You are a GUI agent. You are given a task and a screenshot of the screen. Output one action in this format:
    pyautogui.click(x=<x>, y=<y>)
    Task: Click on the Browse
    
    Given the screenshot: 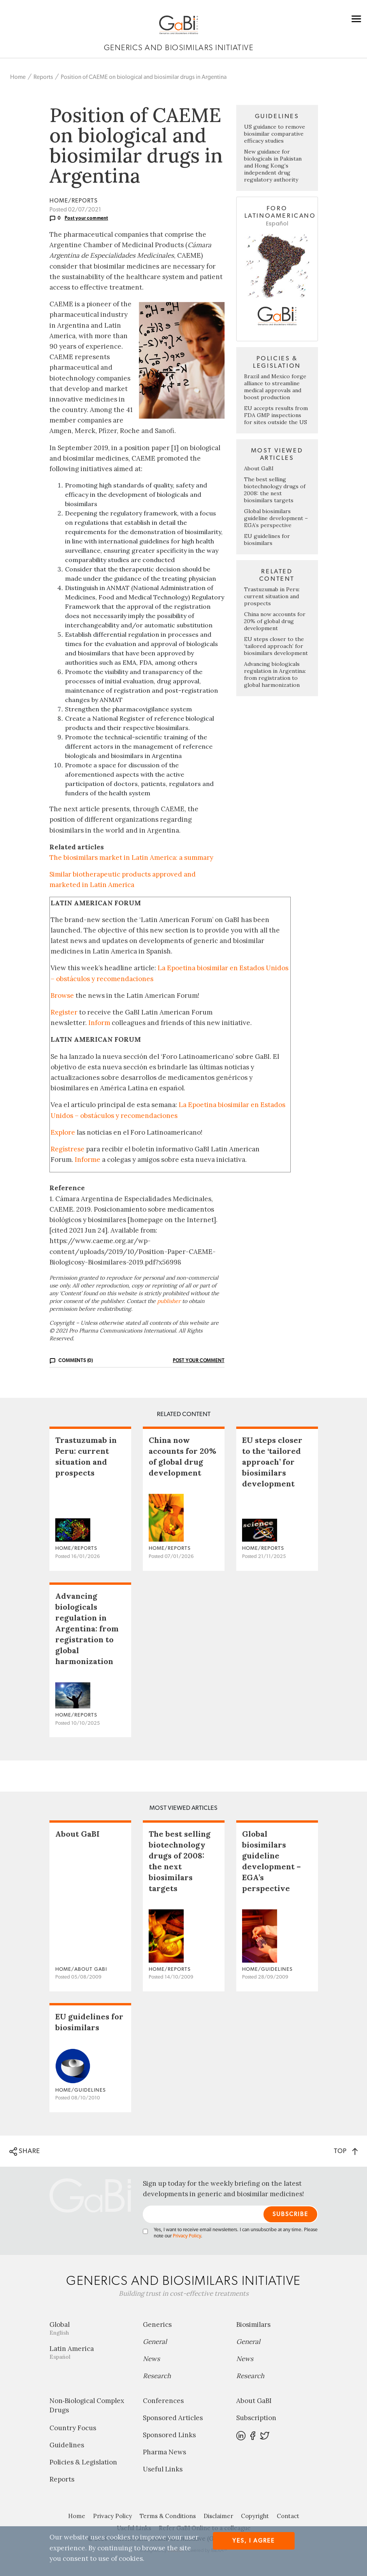 What is the action you would take?
    pyautogui.click(x=62, y=995)
    